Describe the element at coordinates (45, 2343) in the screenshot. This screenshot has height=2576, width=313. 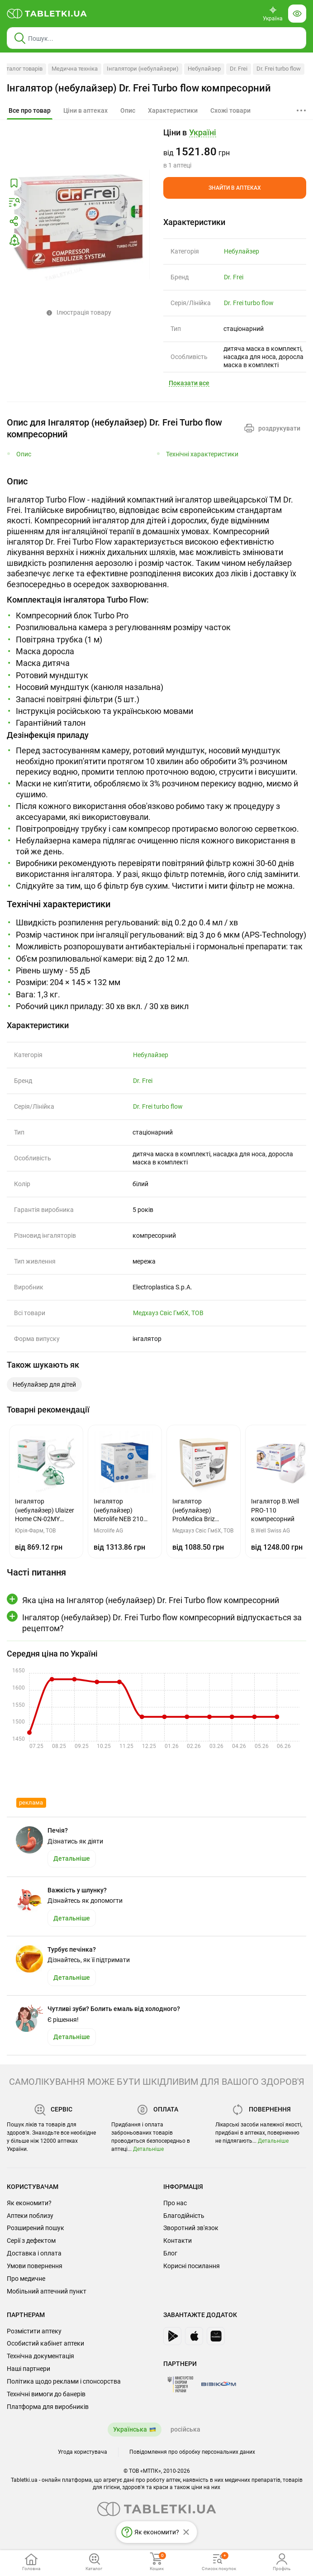
I see `Особистий кабінет аптеки` at that location.